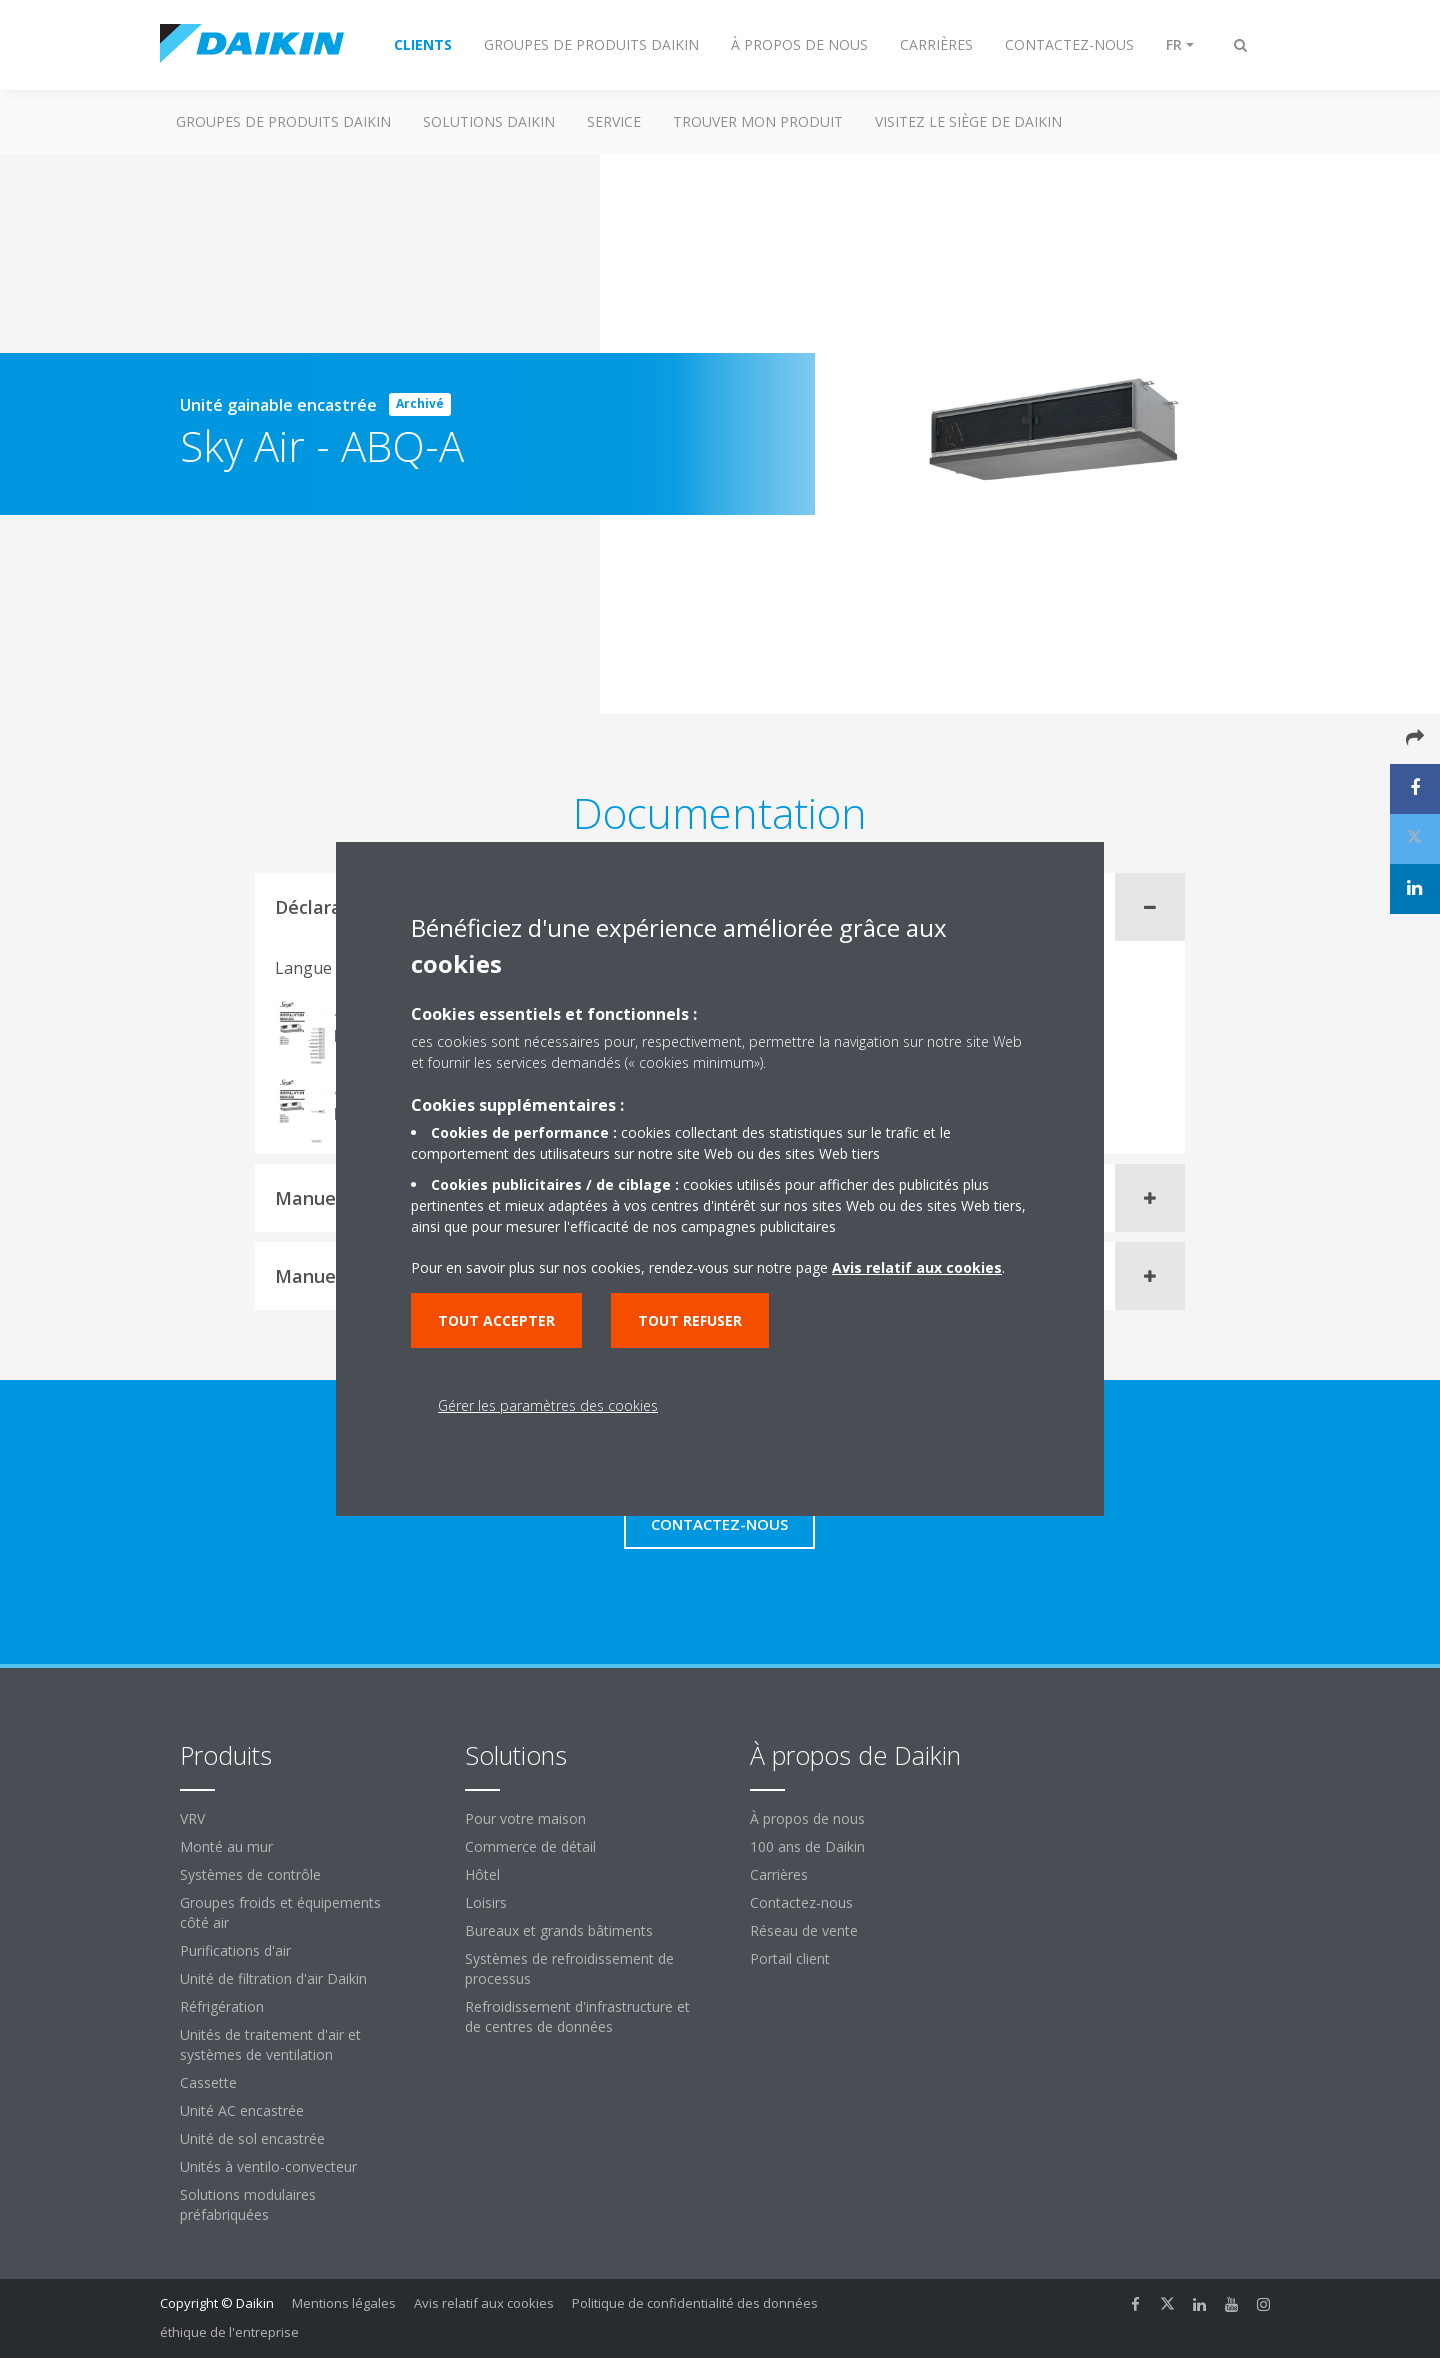 This screenshot has height=2358, width=1440. What do you see at coordinates (695, 2303) in the screenshot?
I see `Politique de confidentialité des données` at bounding box center [695, 2303].